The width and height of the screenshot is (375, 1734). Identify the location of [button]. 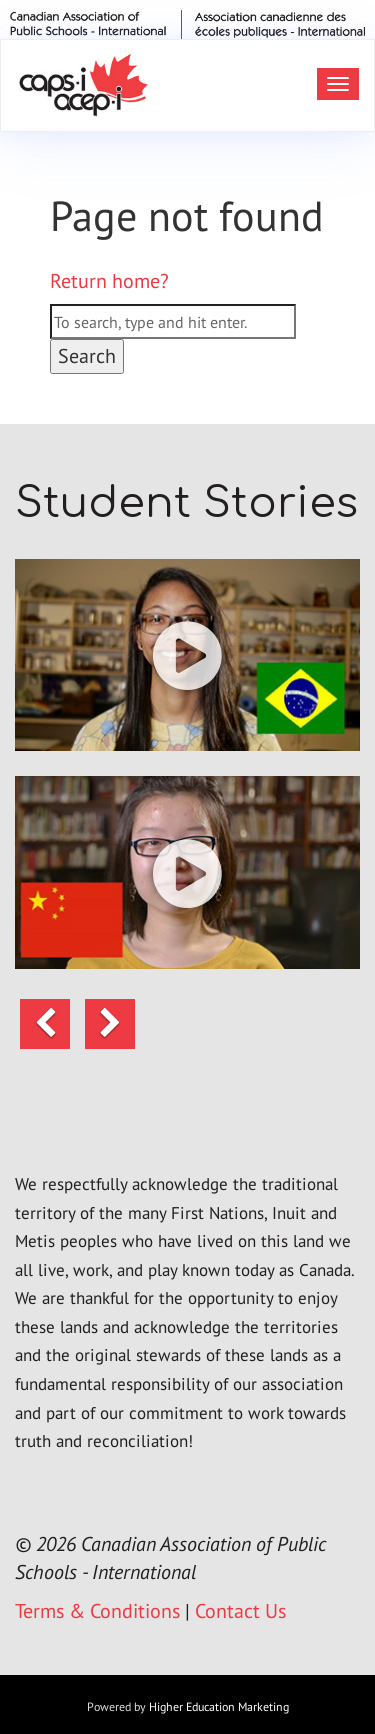
(187, 655).